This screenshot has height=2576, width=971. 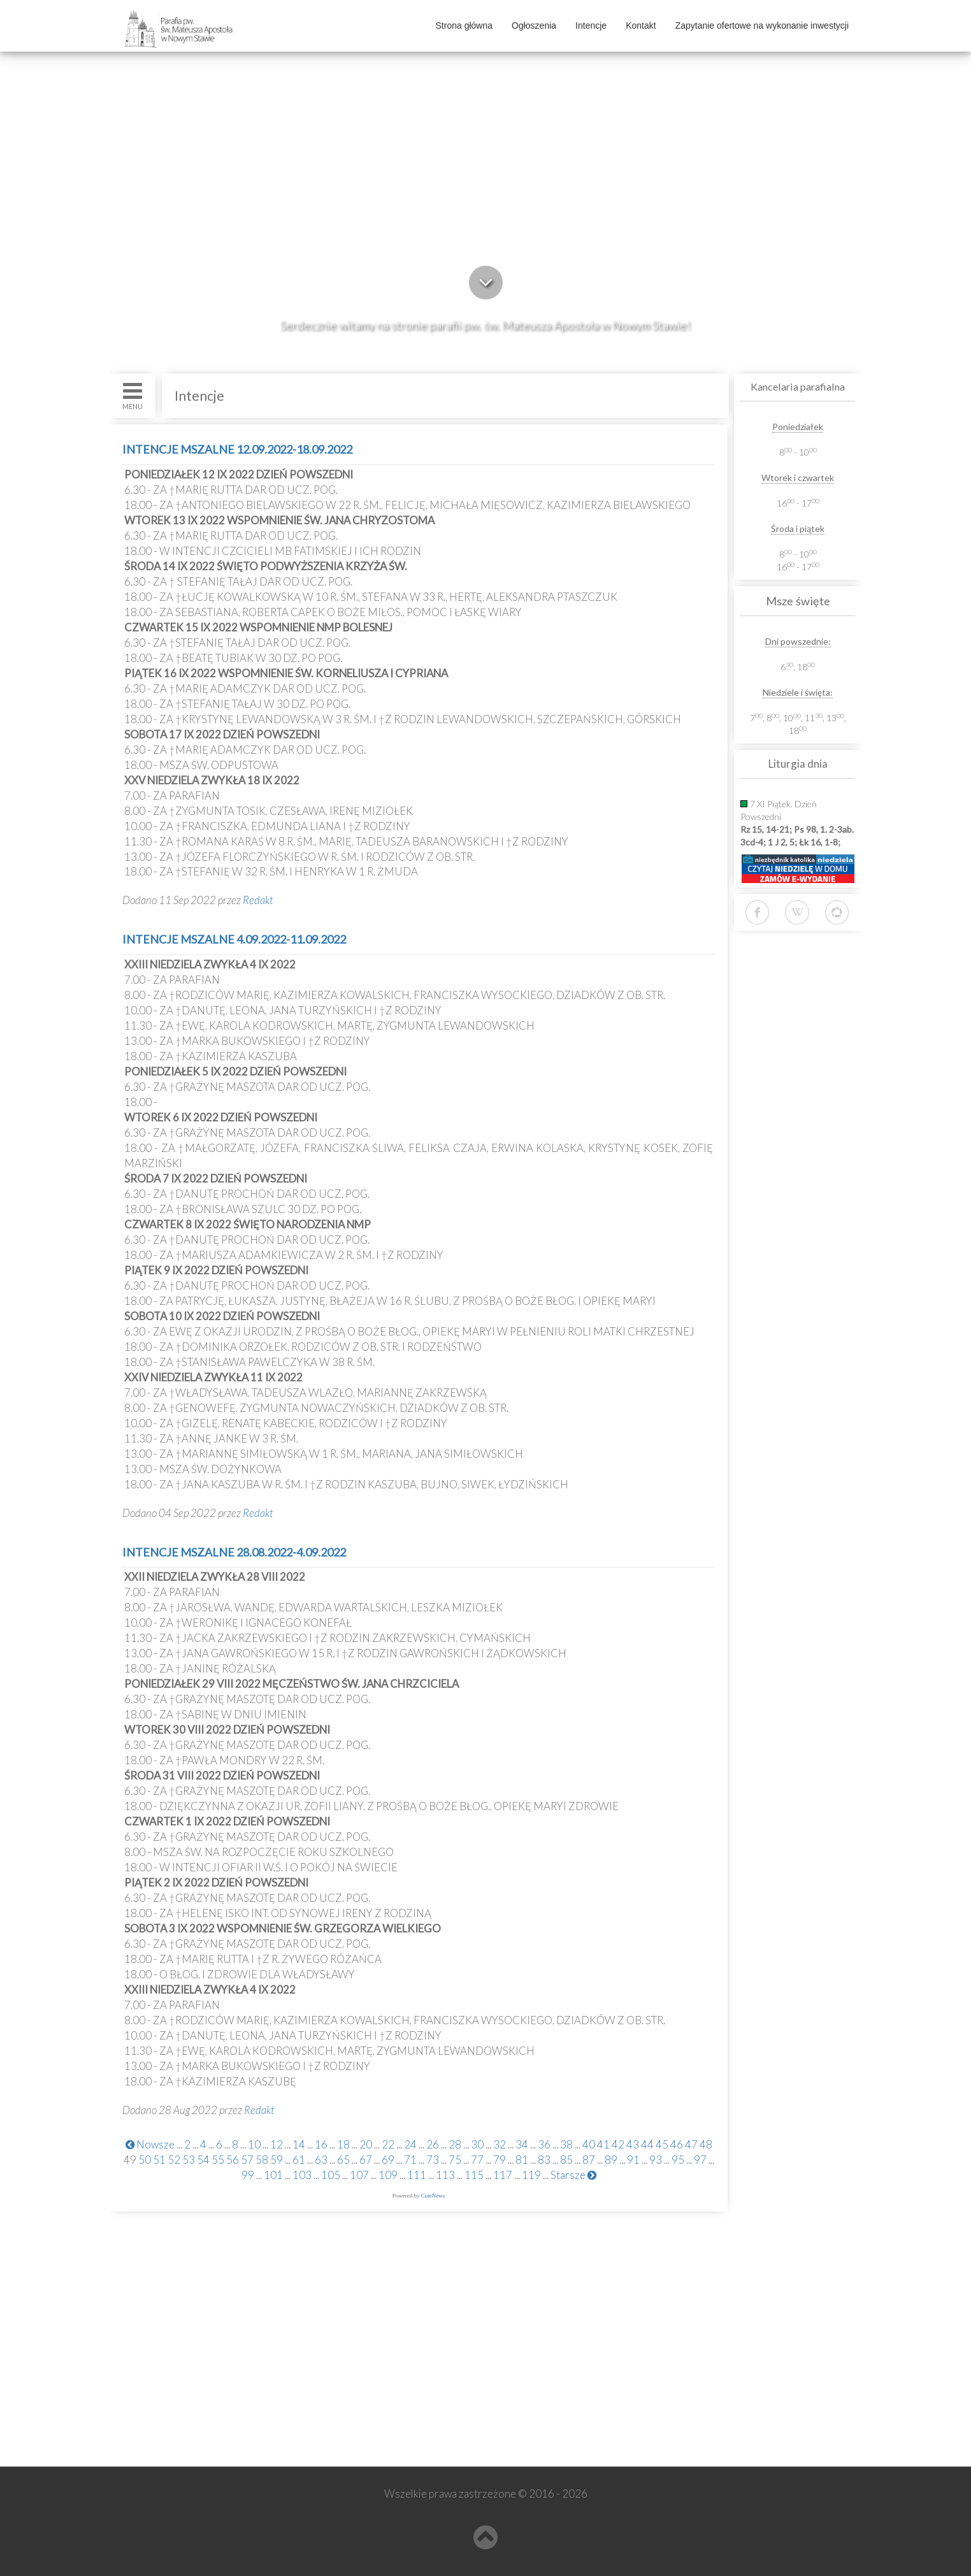 What do you see at coordinates (174, 2159) in the screenshot?
I see `52` at bounding box center [174, 2159].